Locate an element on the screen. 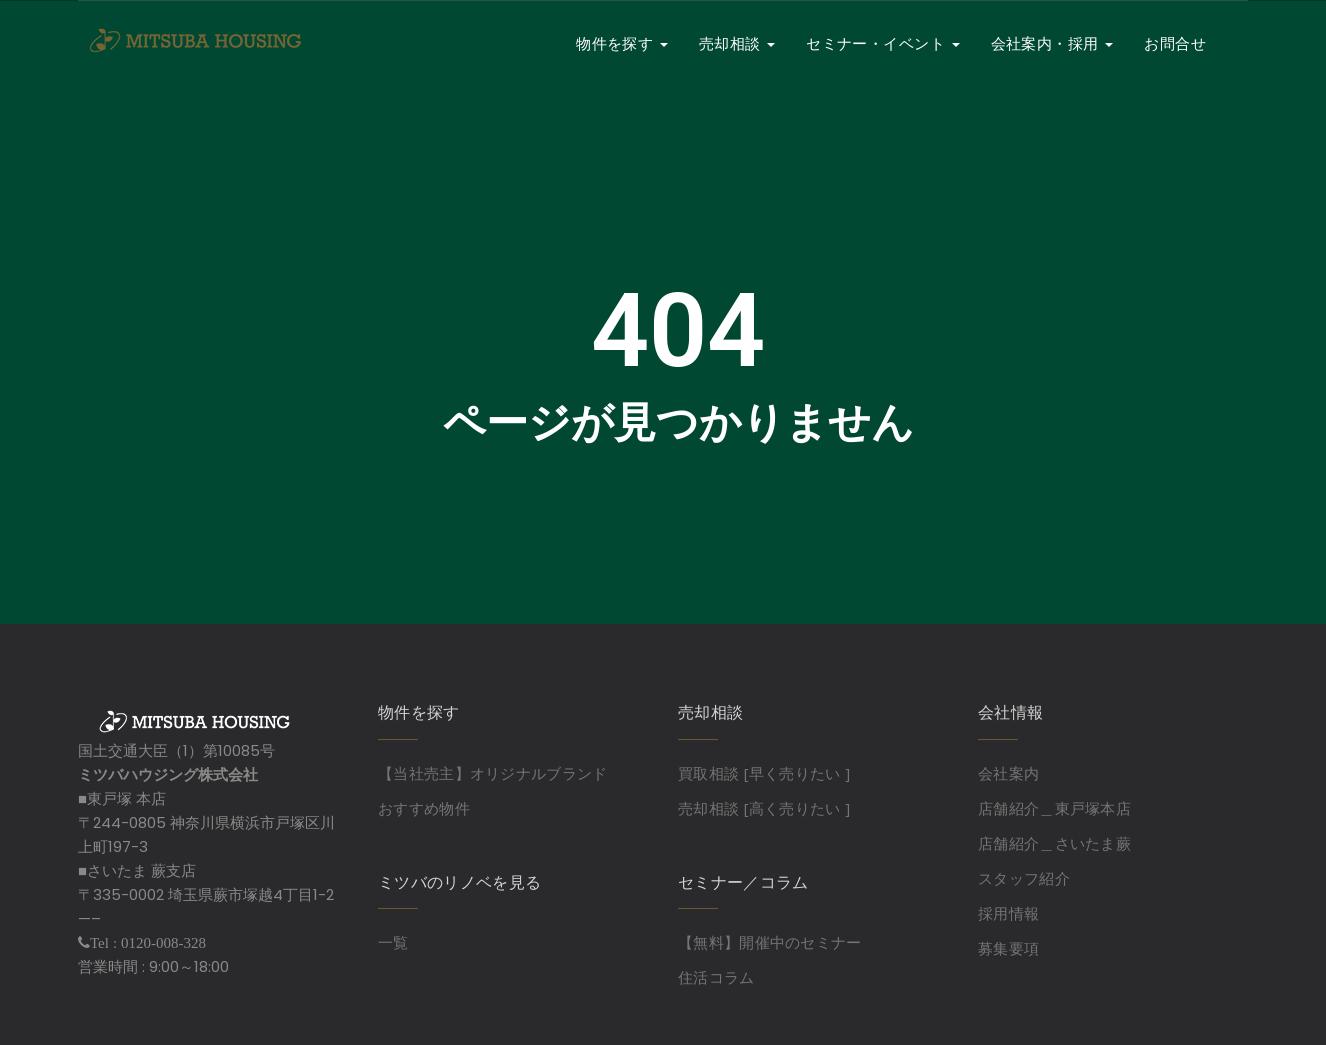 The width and height of the screenshot is (1326, 1045). おすすめ物件 is located at coordinates (424, 808).